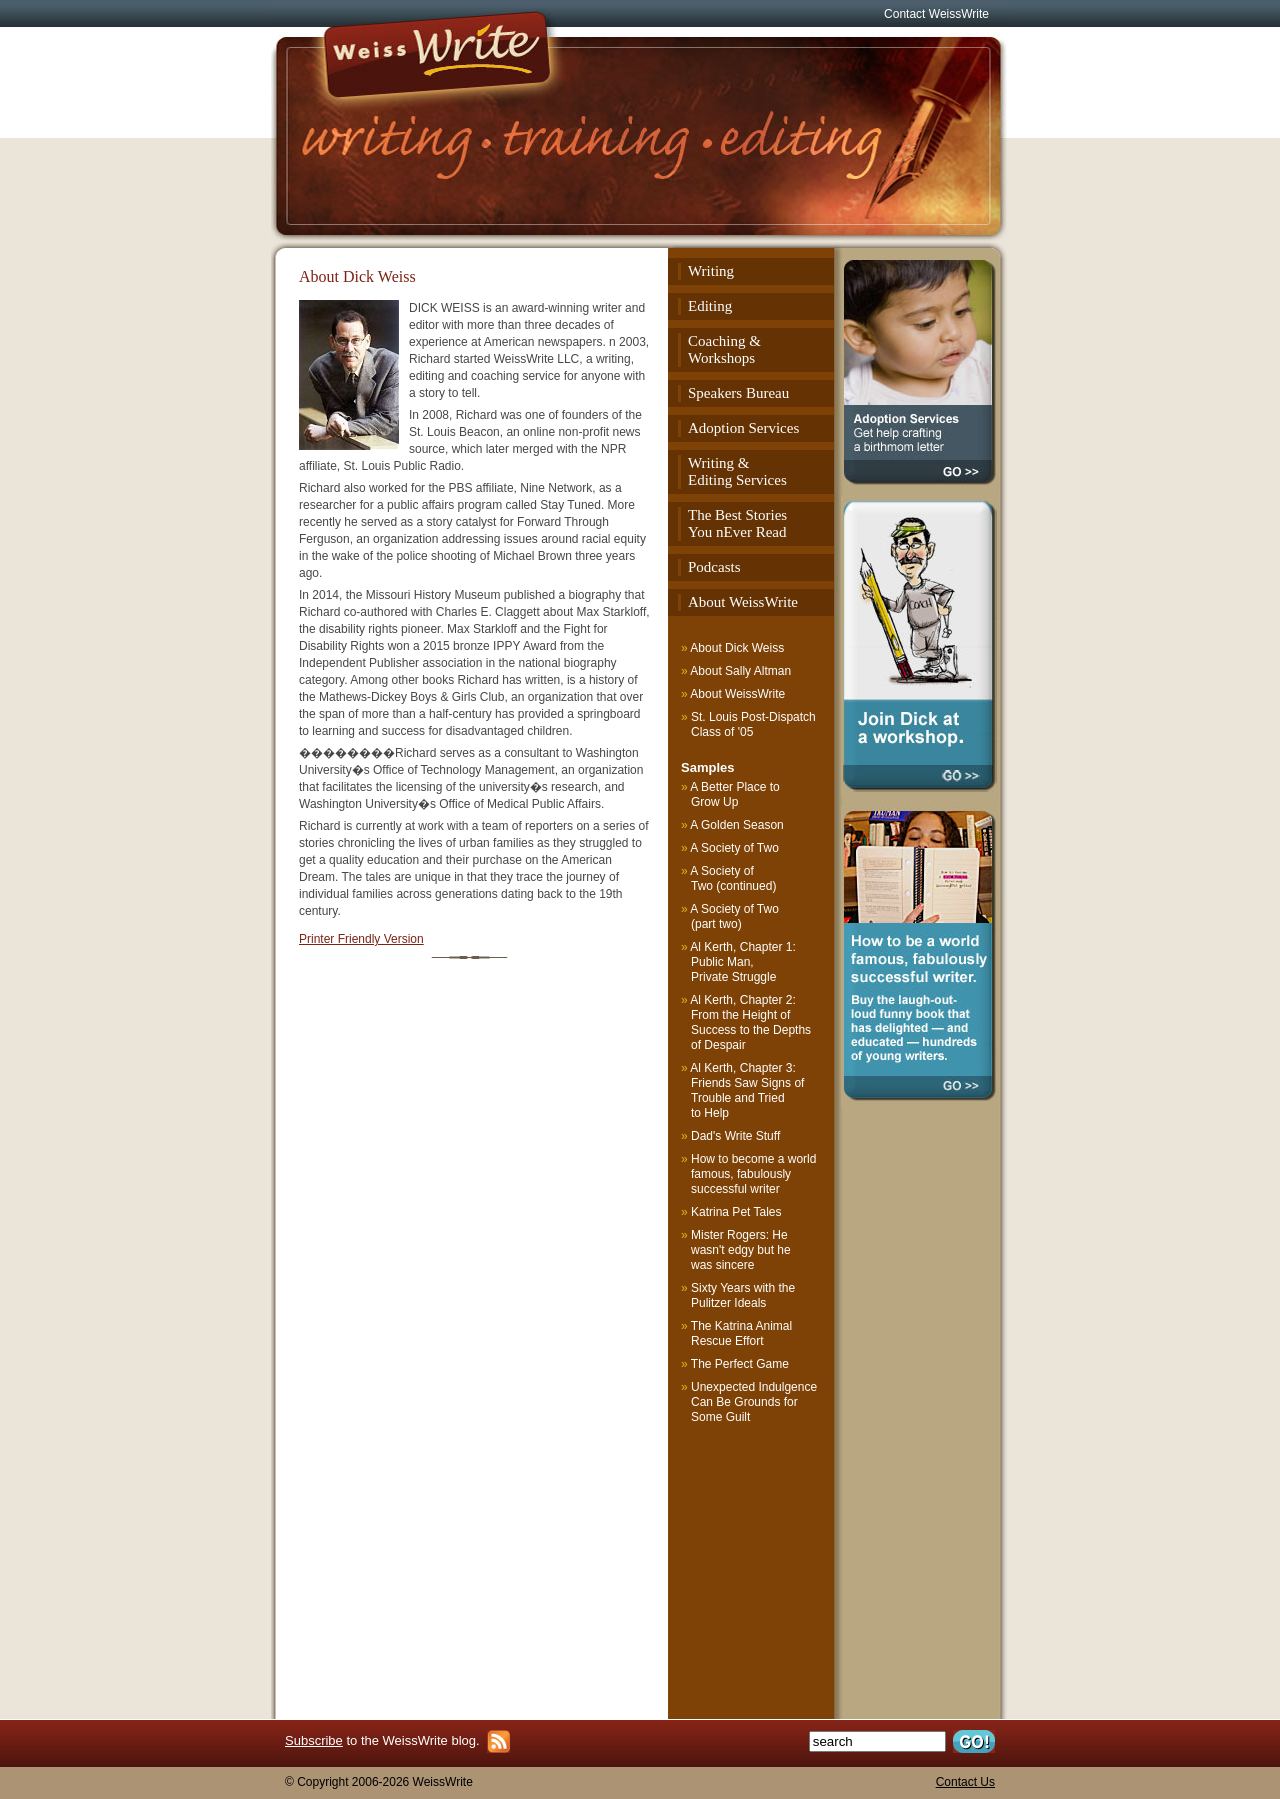 The height and width of the screenshot is (1799, 1280). I want to click on A Society of Two (continued), so click(733, 878).